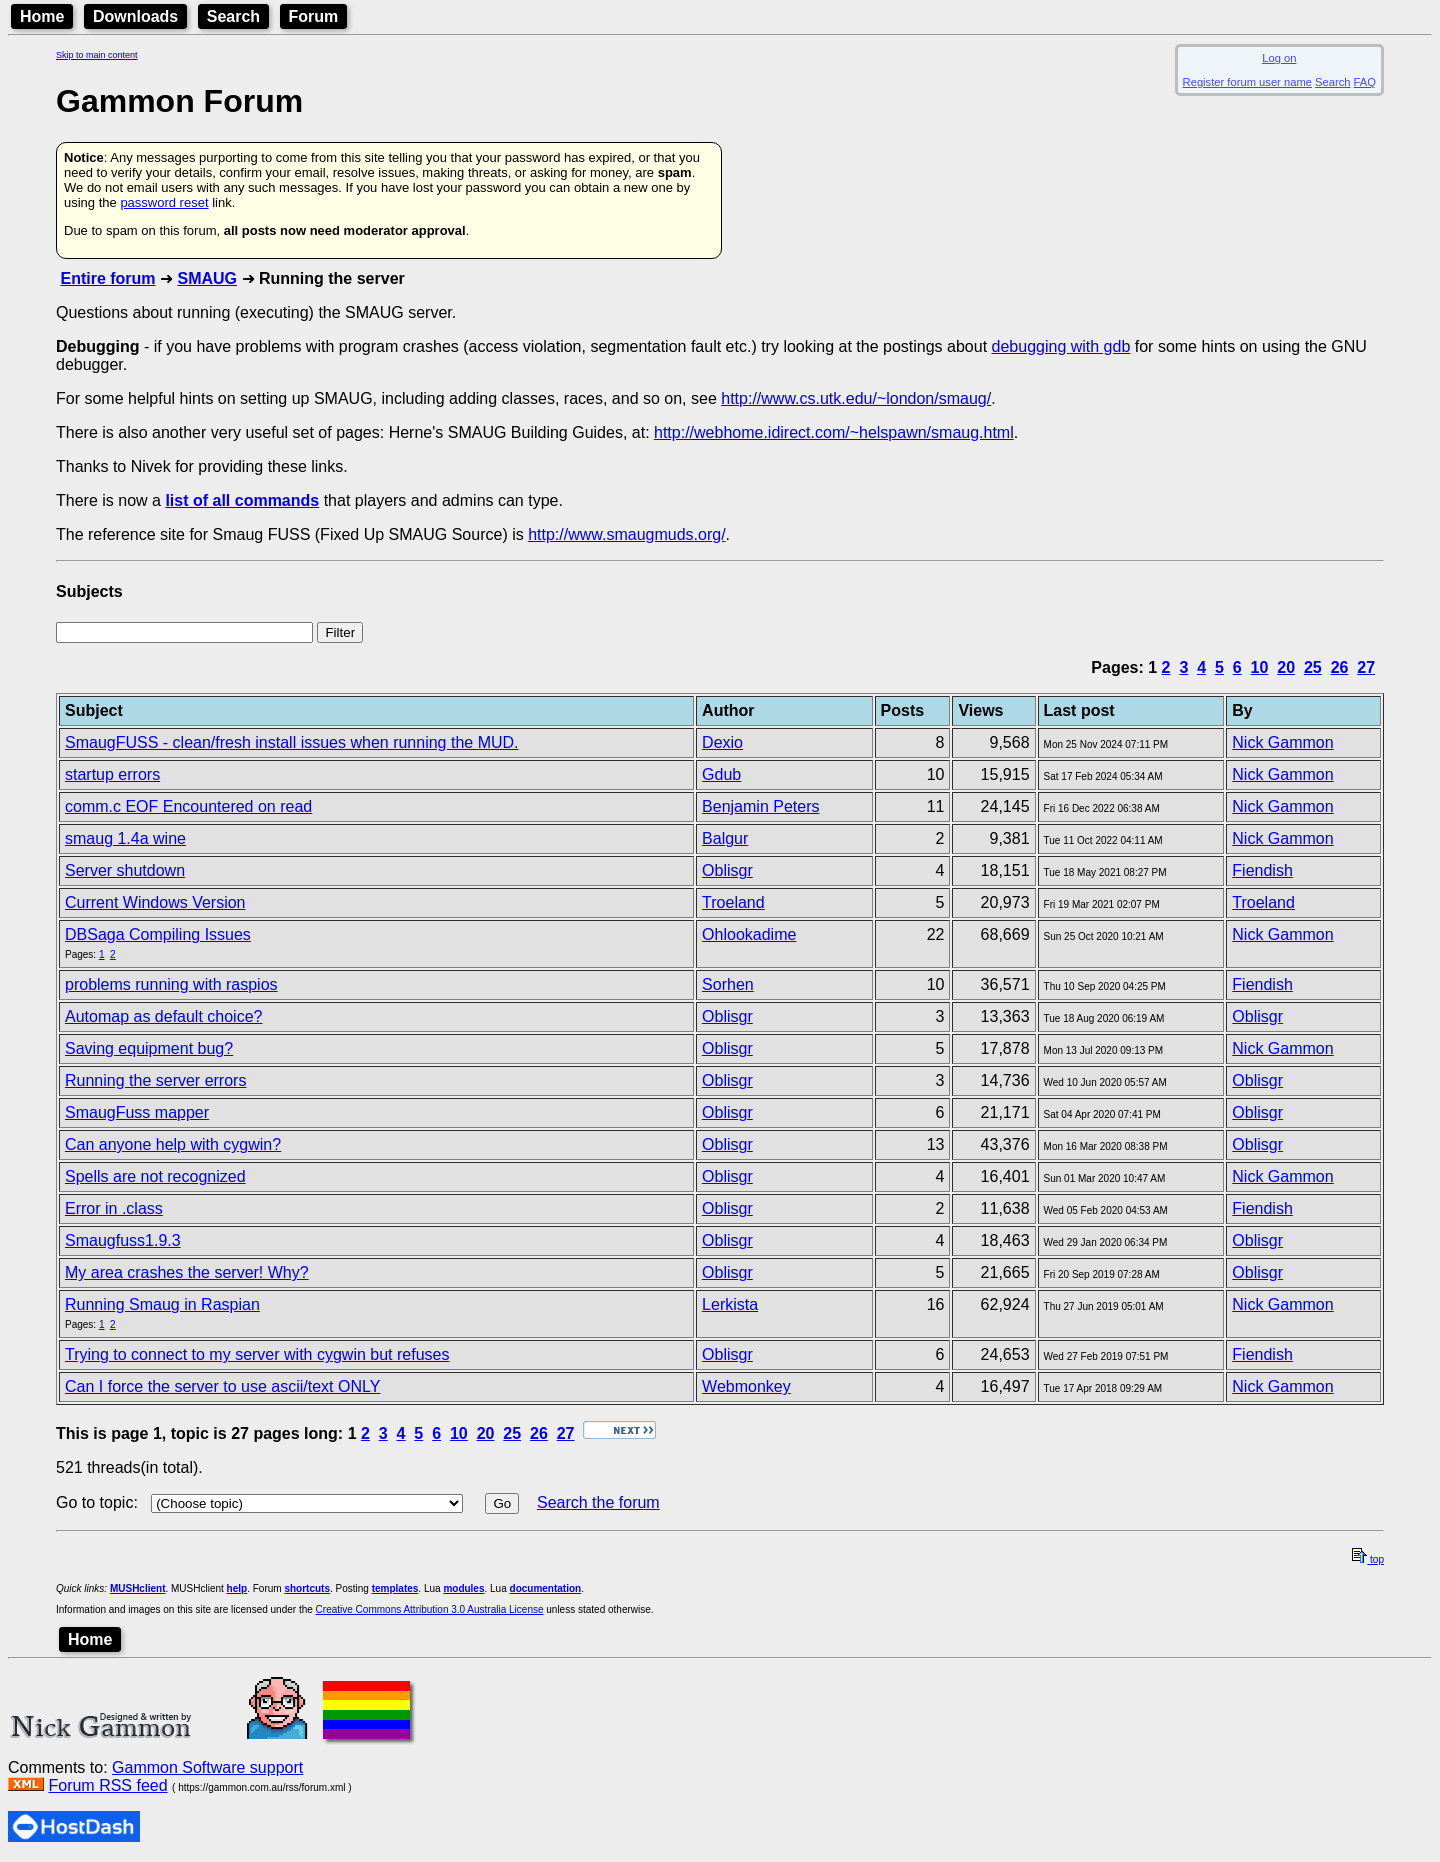 Image resolution: width=1440 pixels, height=1862 pixels. Describe the element at coordinates (173, 1144) in the screenshot. I see `Can anyone help with cygwin?` at that location.